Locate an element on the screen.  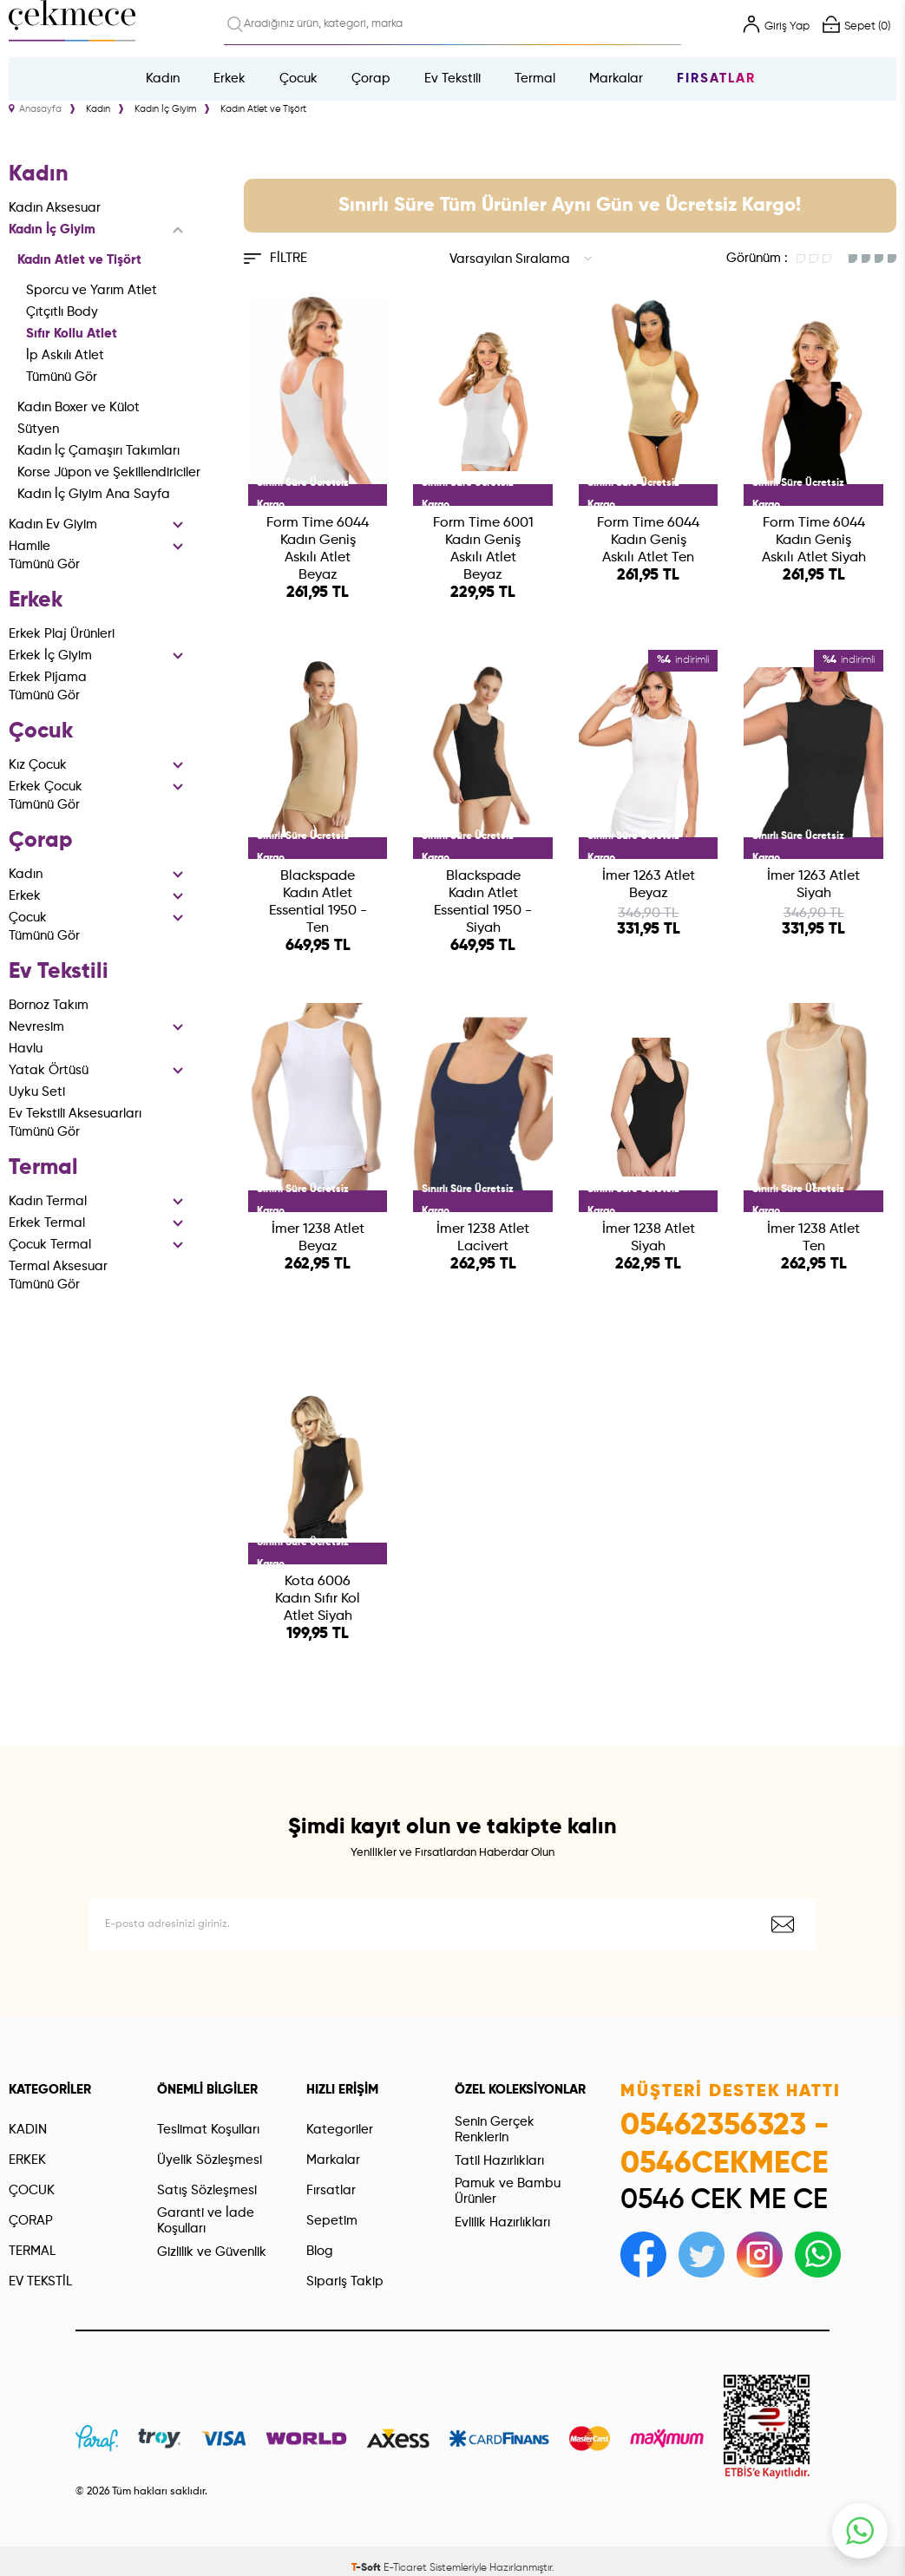
Tümünü Gör is located at coordinates (61, 376).